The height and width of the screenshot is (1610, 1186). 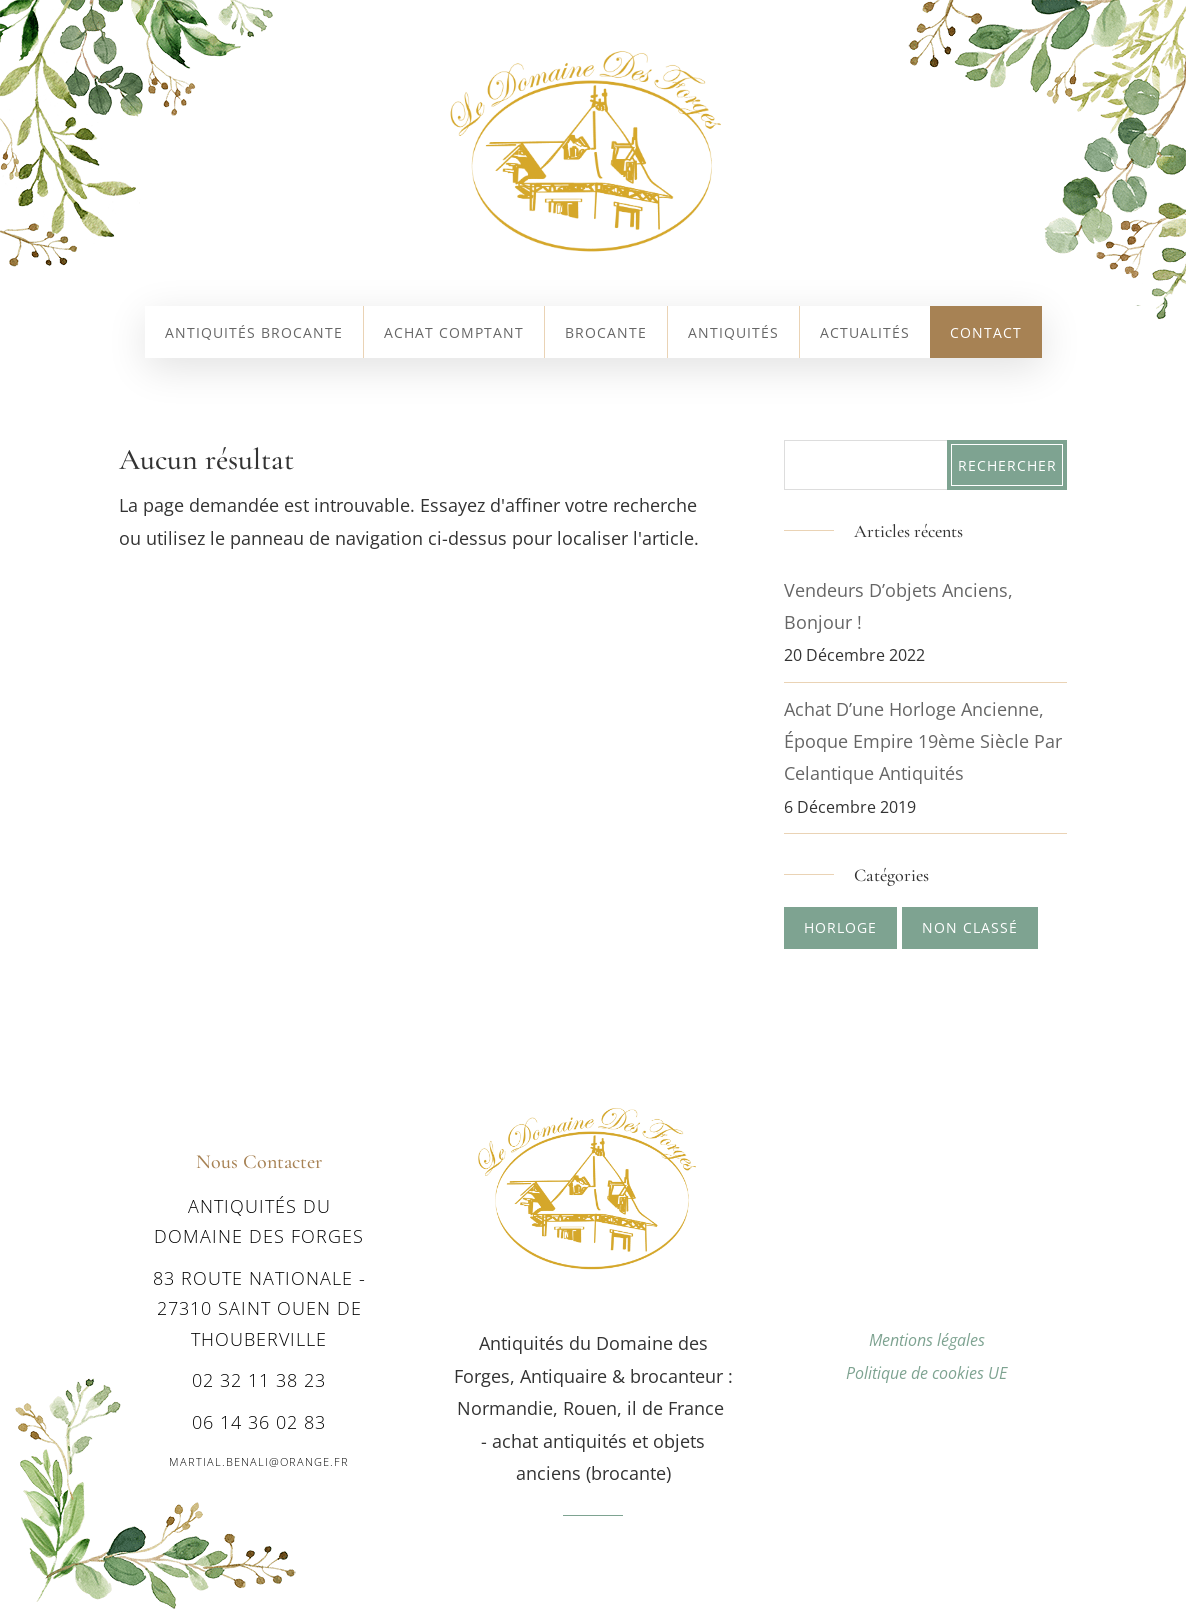 I want to click on Antiquités, so click(x=733, y=334).